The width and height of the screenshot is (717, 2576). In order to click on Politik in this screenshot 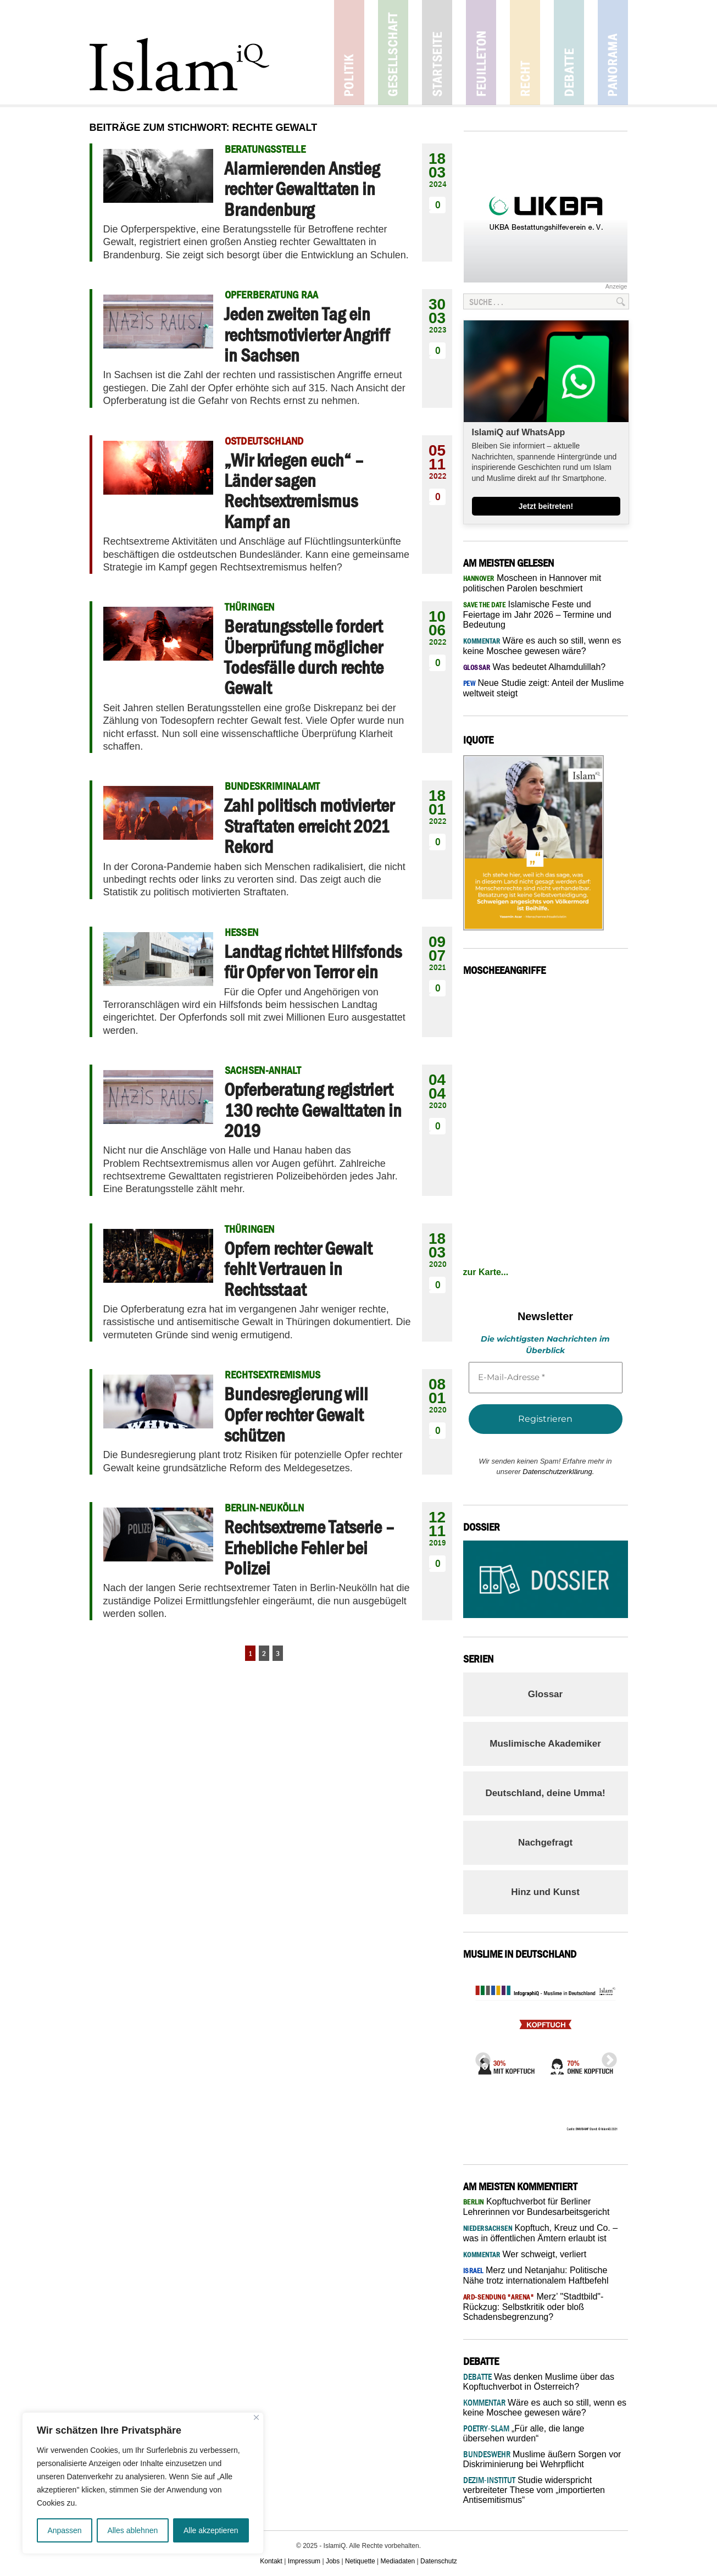, I will do `click(349, 52)`.